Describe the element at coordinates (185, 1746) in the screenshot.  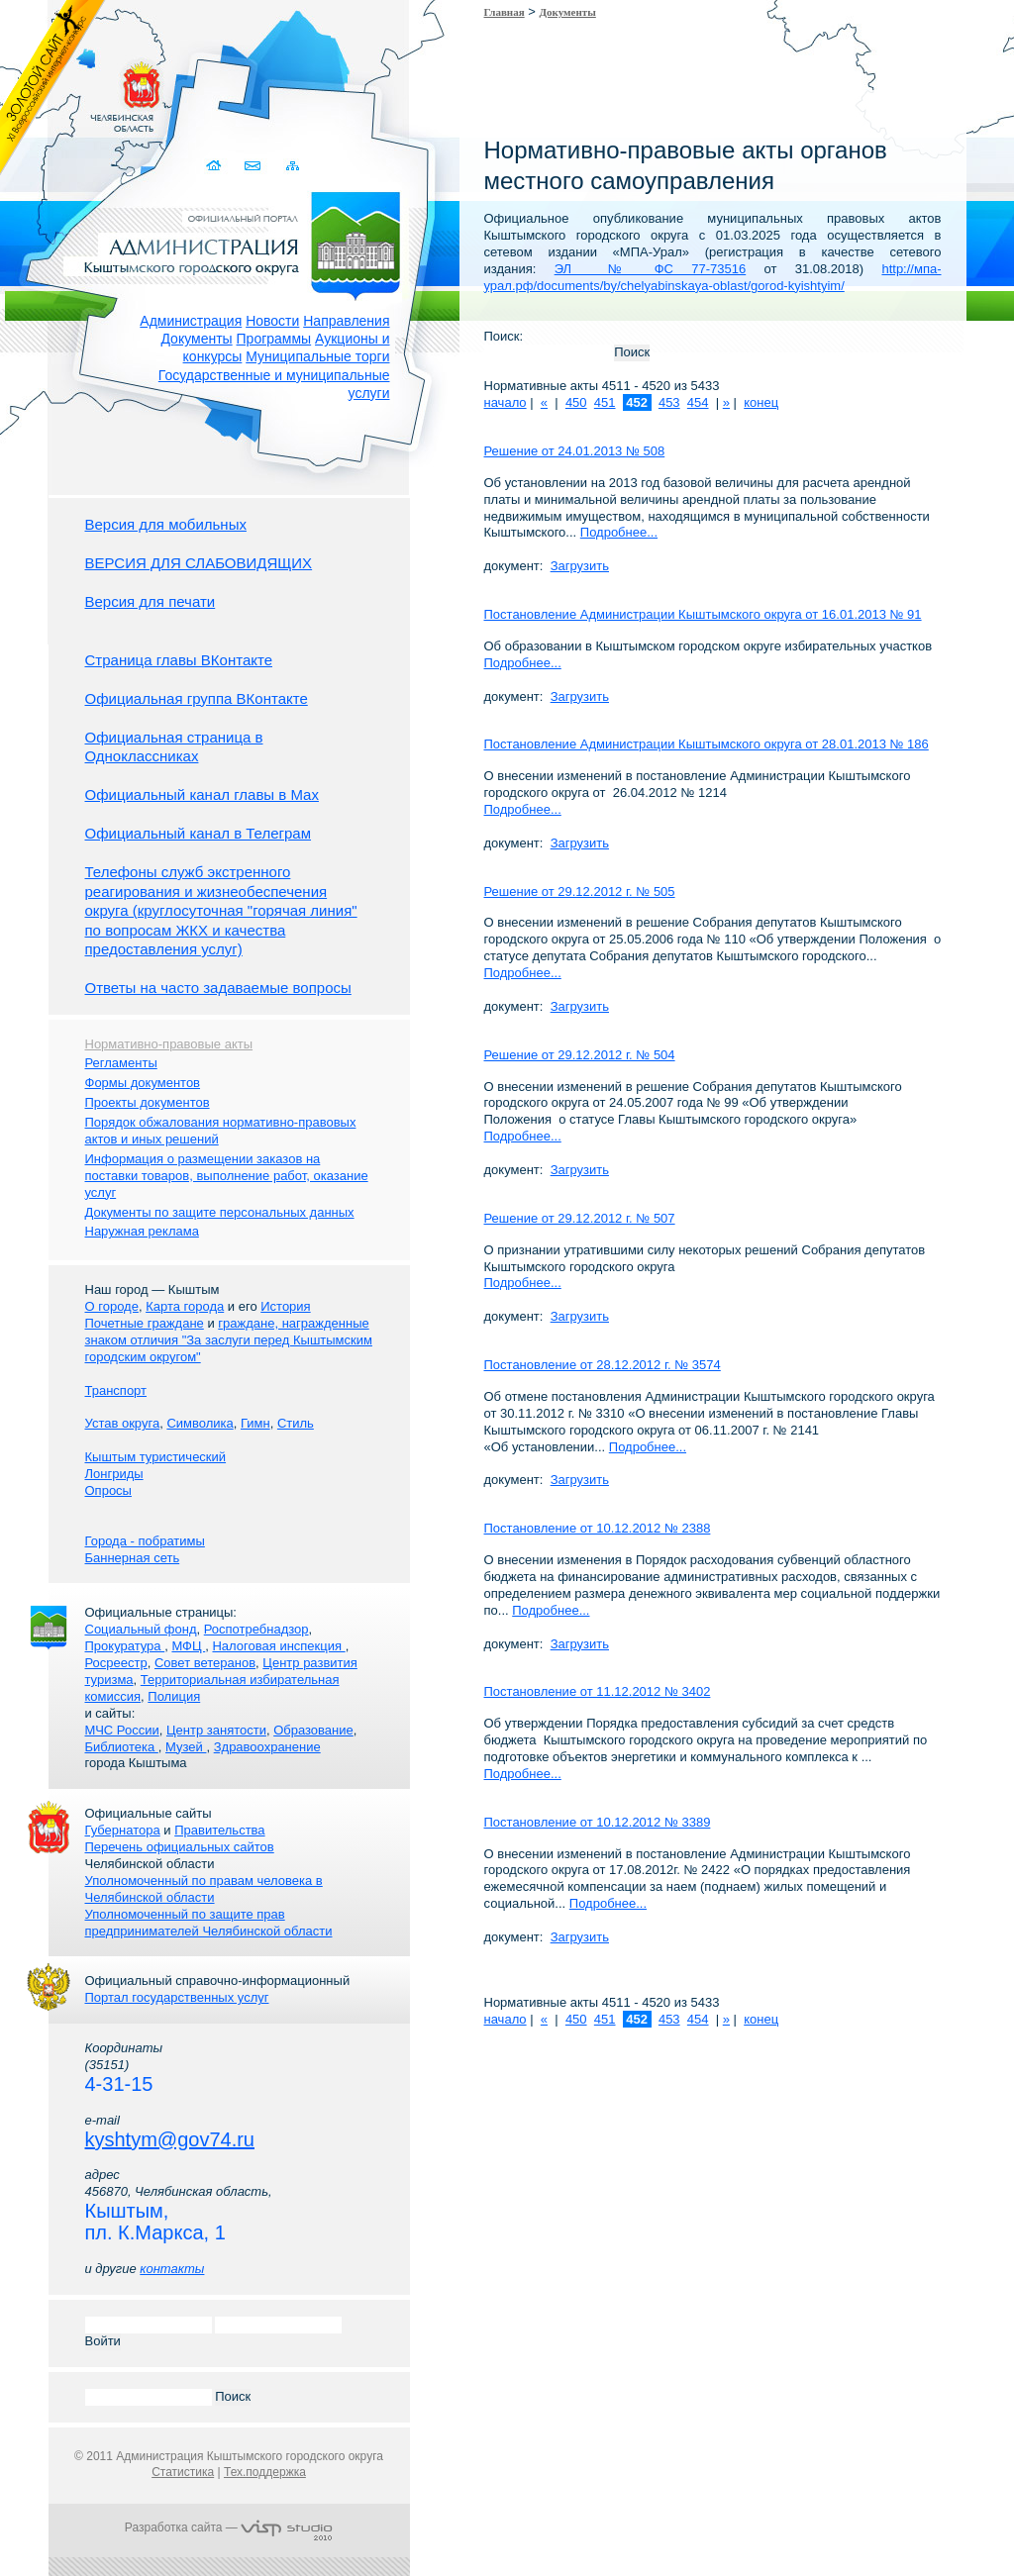
I see `Музей` at that location.